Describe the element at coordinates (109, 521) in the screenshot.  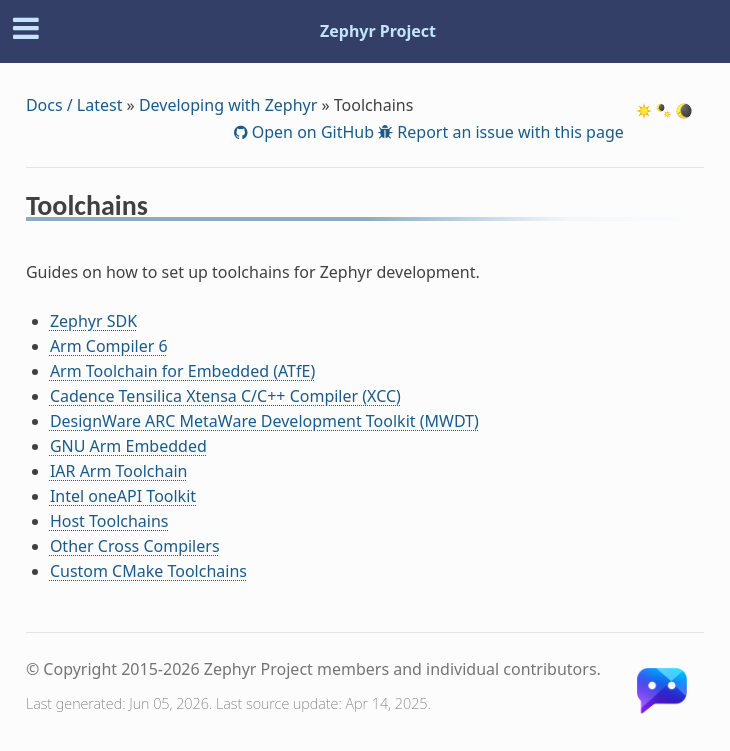
I see `Host Toolchains` at that location.